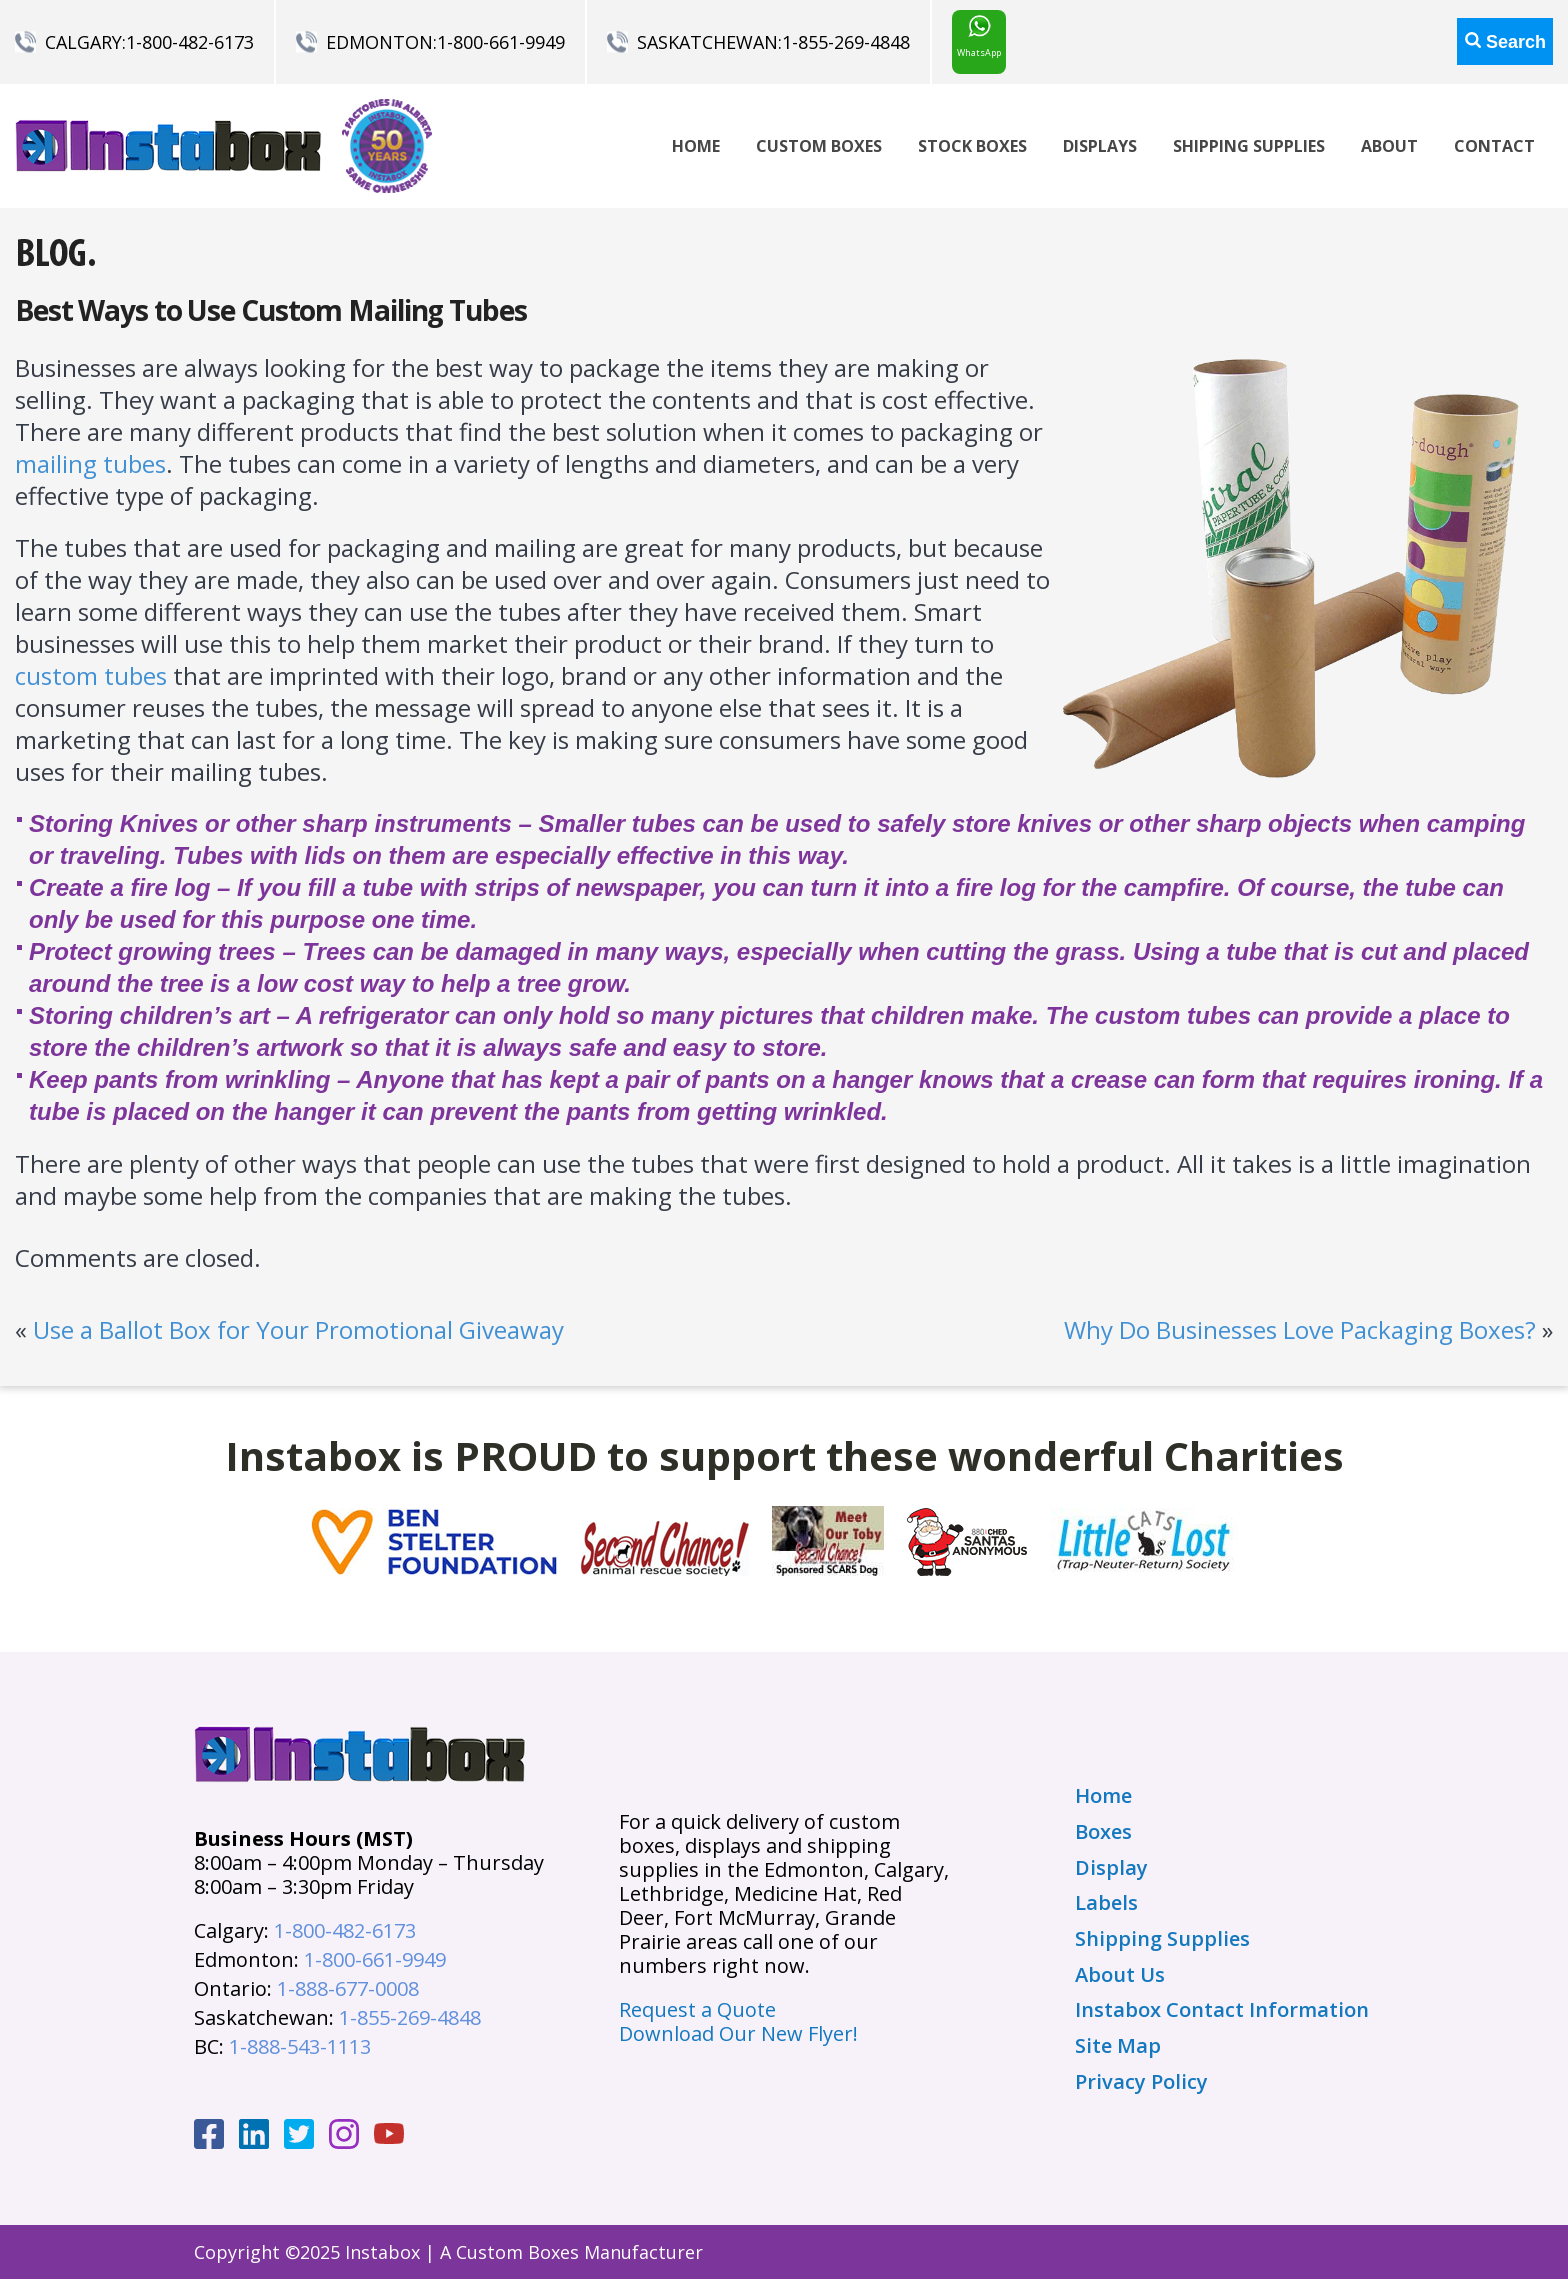 The image size is (1568, 2279). What do you see at coordinates (1494, 146) in the screenshot?
I see `Contact` at bounding box center [1494, 146].